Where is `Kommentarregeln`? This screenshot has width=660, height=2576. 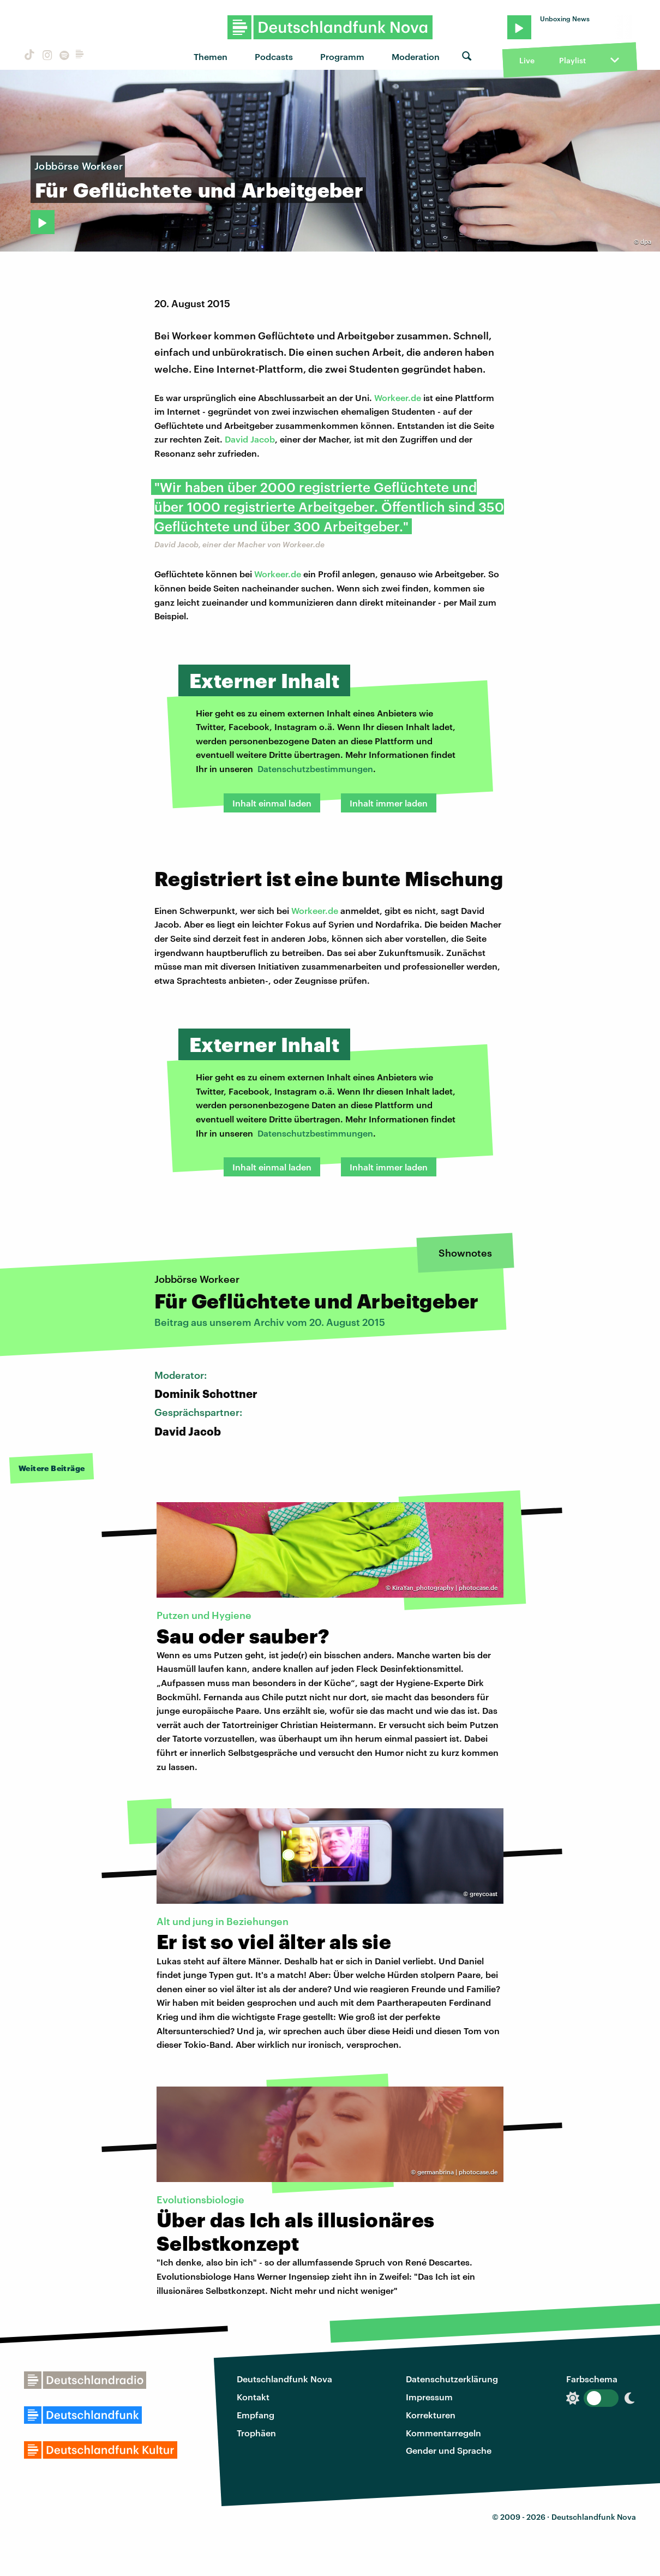
Kommentarregeln is located at coordinates (443, 2433).